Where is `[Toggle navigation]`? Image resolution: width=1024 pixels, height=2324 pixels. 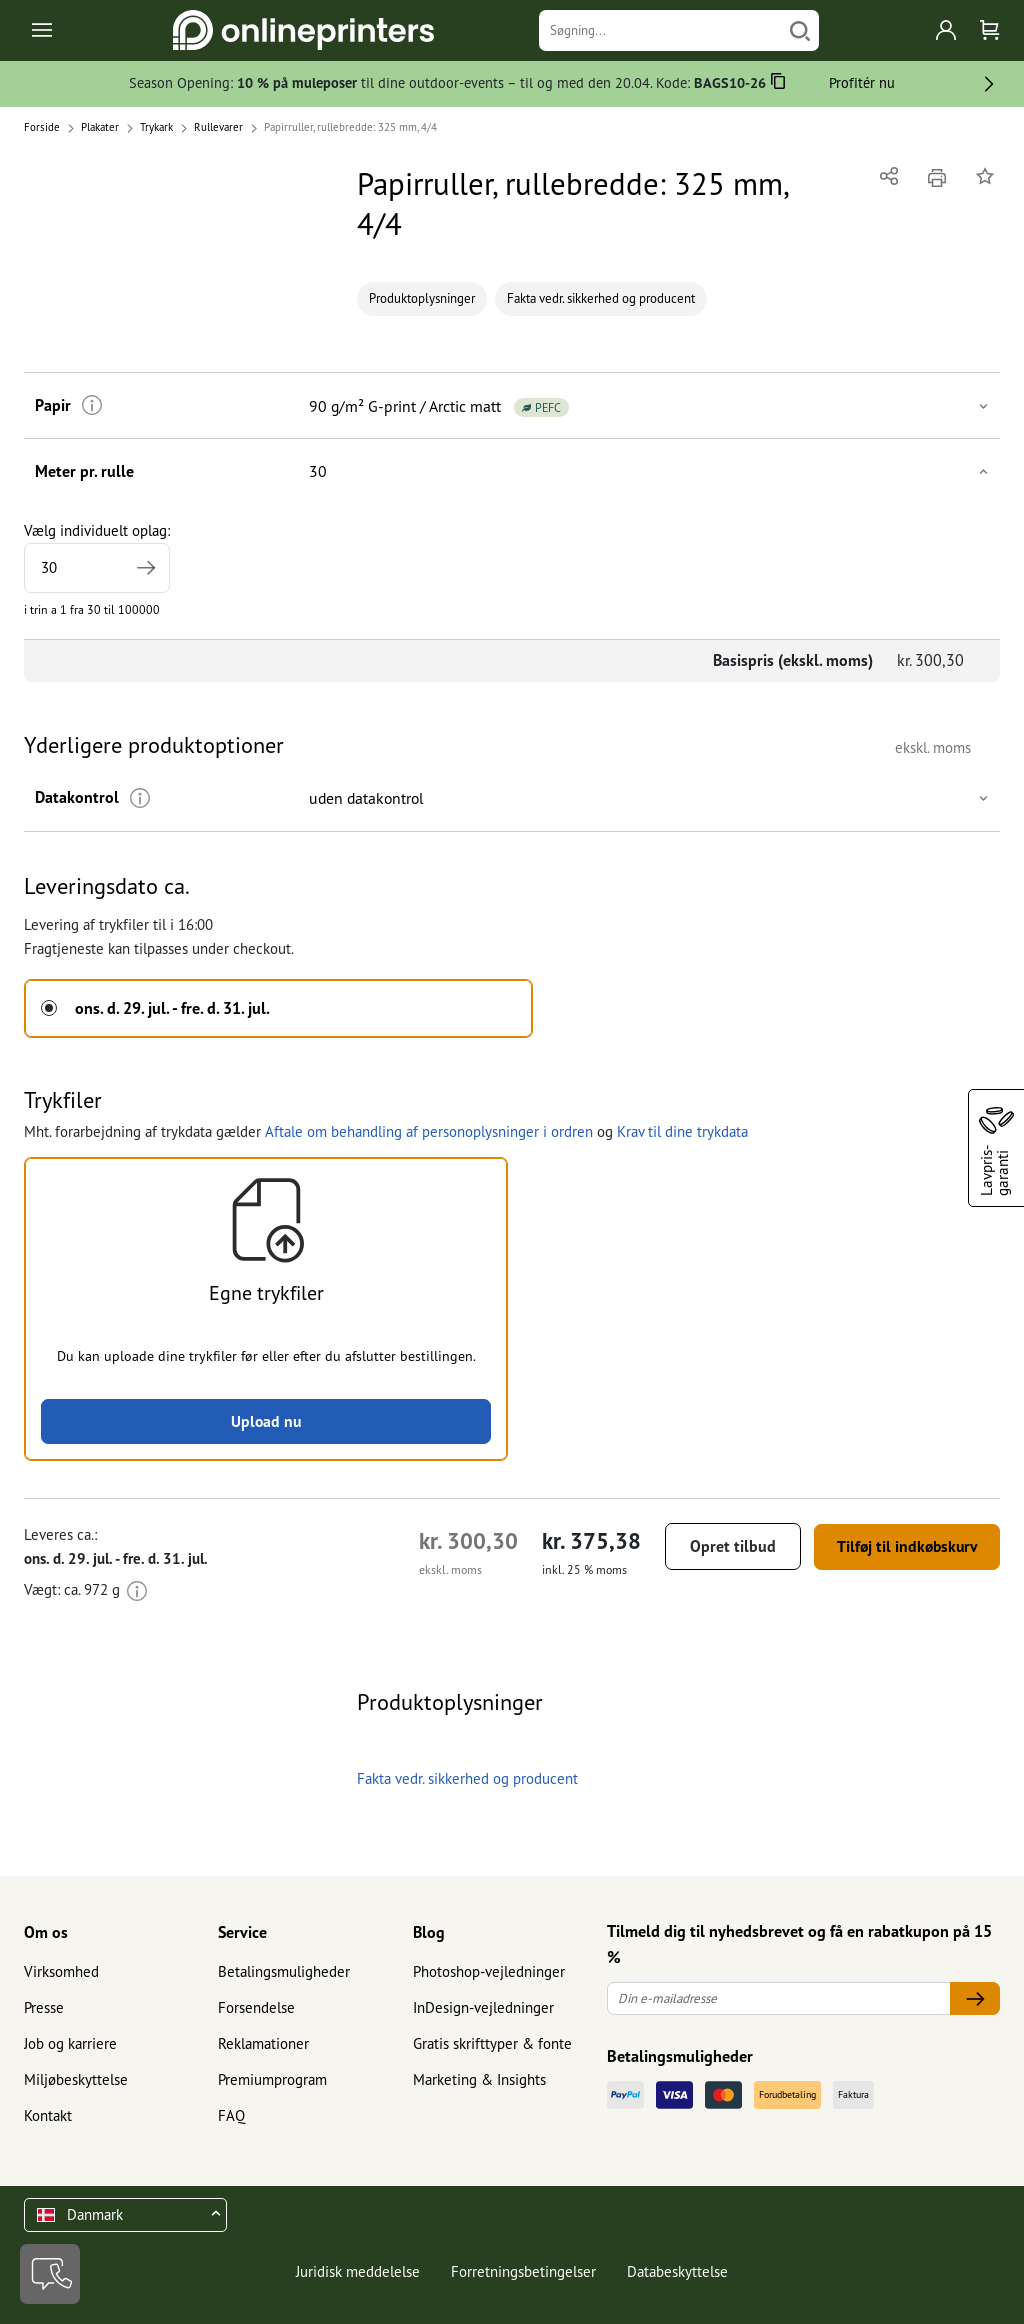 [Toggle navigation] is located at coordinates (43, 30).